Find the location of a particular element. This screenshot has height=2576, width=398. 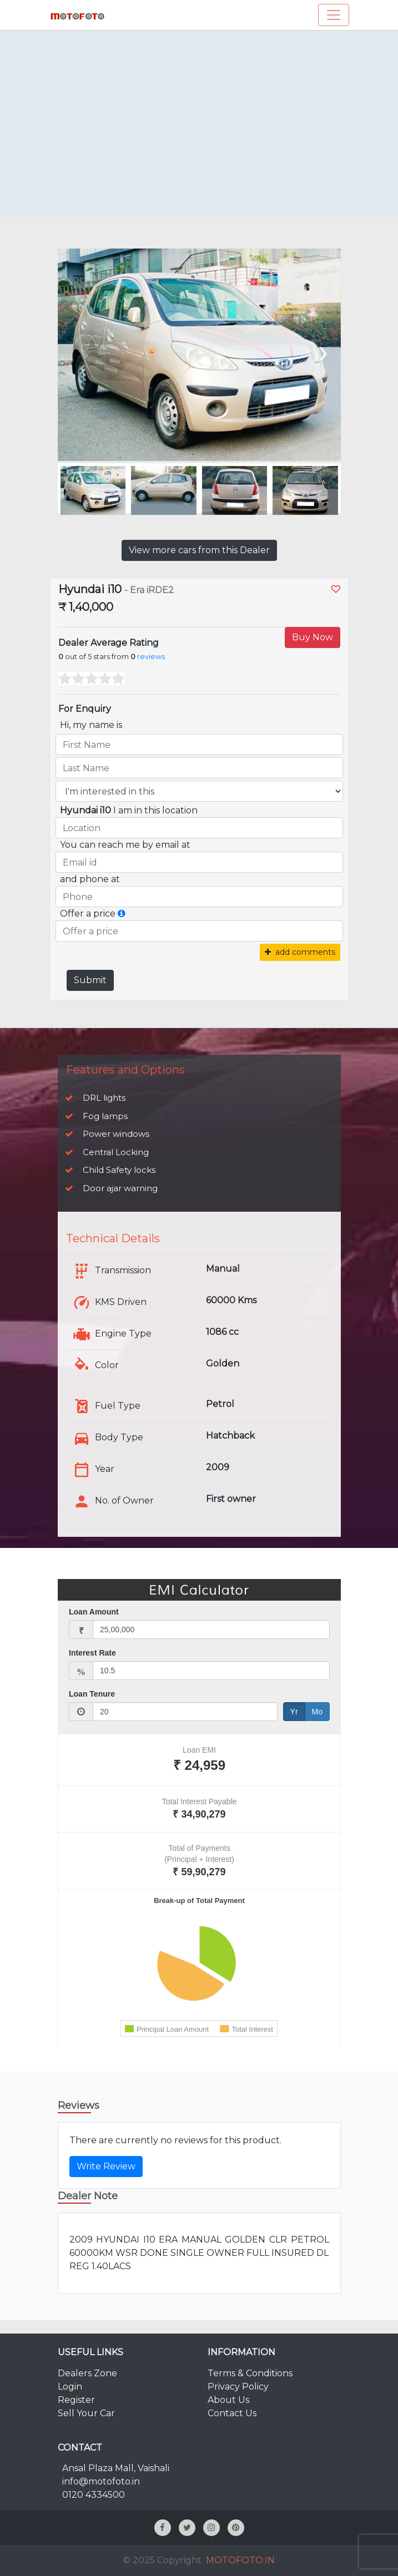

View more cars from this Dealer is located at coordinates (199, 550).